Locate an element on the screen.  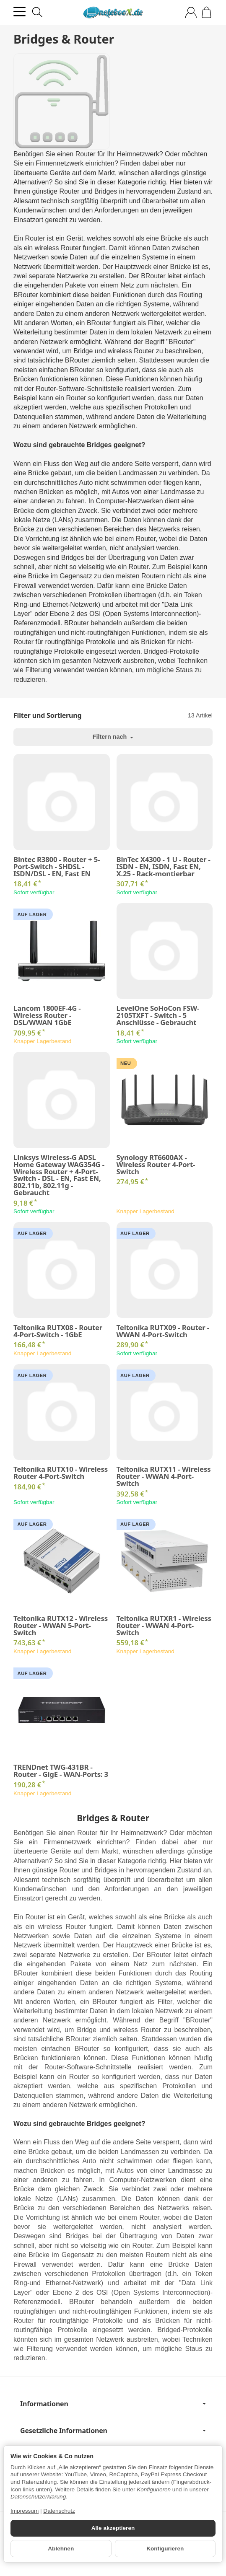
Gesetzliche Informationen is located at coordinates (113, 2430).